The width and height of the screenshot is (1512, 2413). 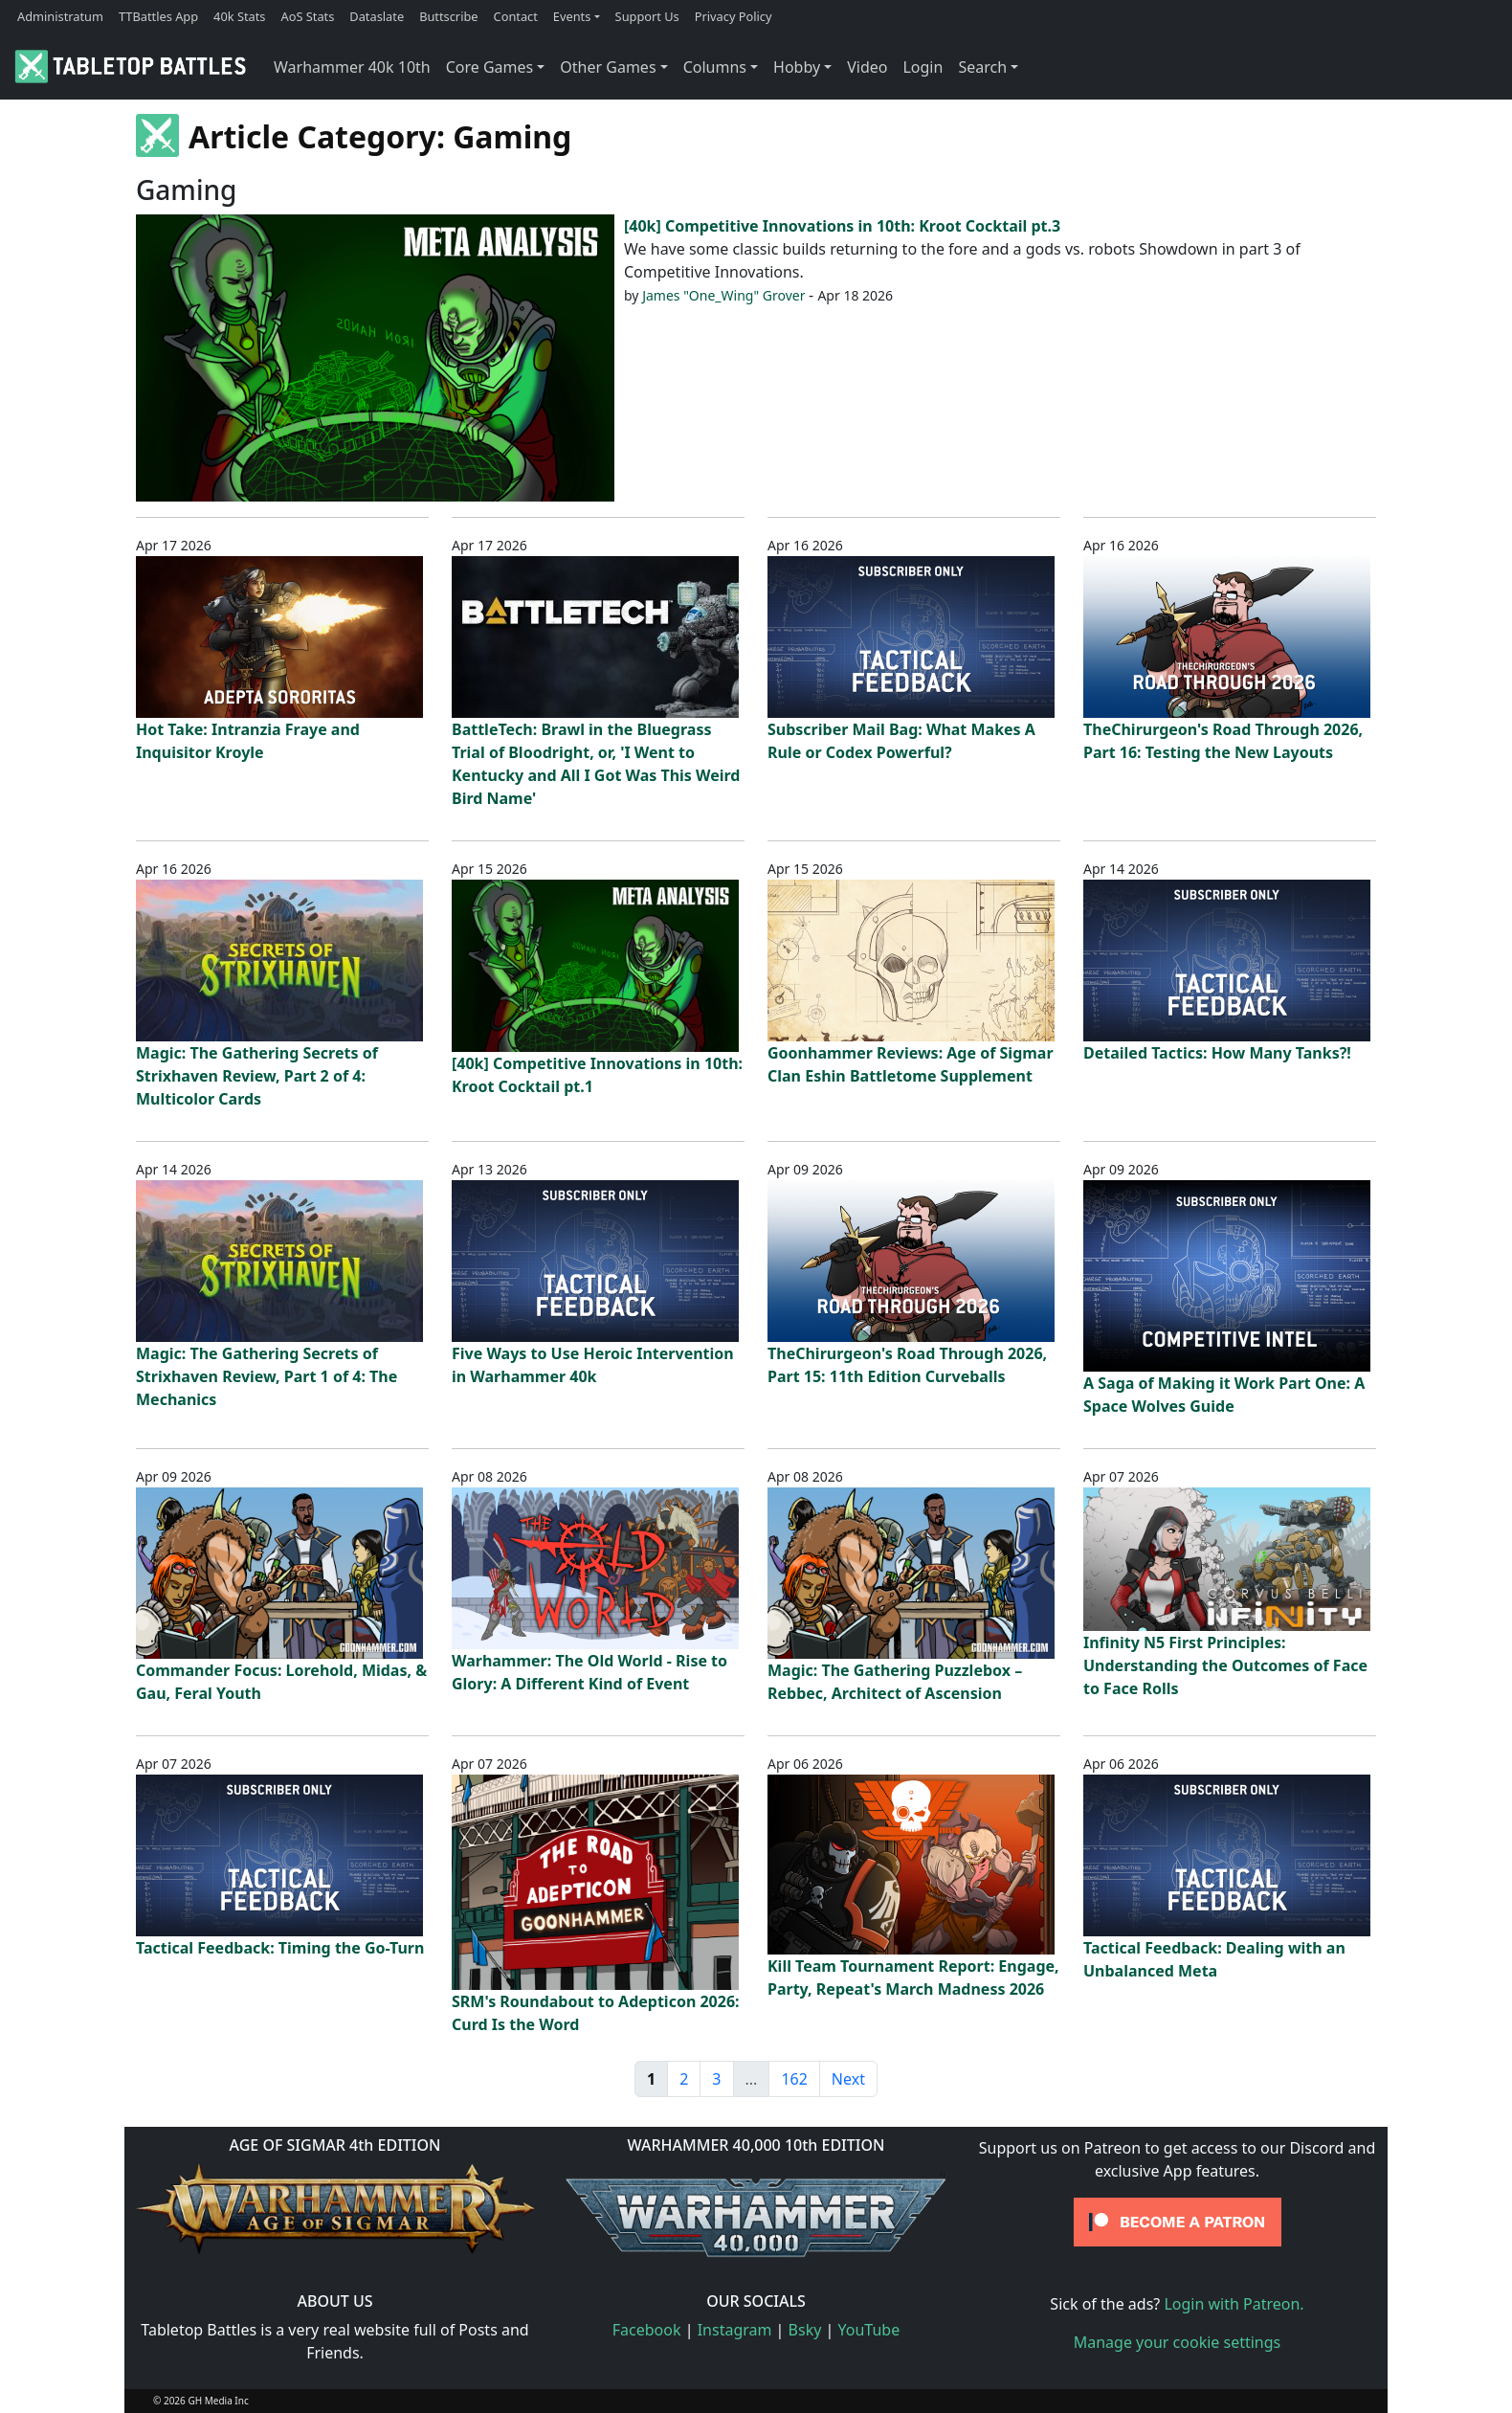 What do you see at coordinates (796, 67) in the screenshot?
I see `Hobby [button]` at bounding box center [796, 67].